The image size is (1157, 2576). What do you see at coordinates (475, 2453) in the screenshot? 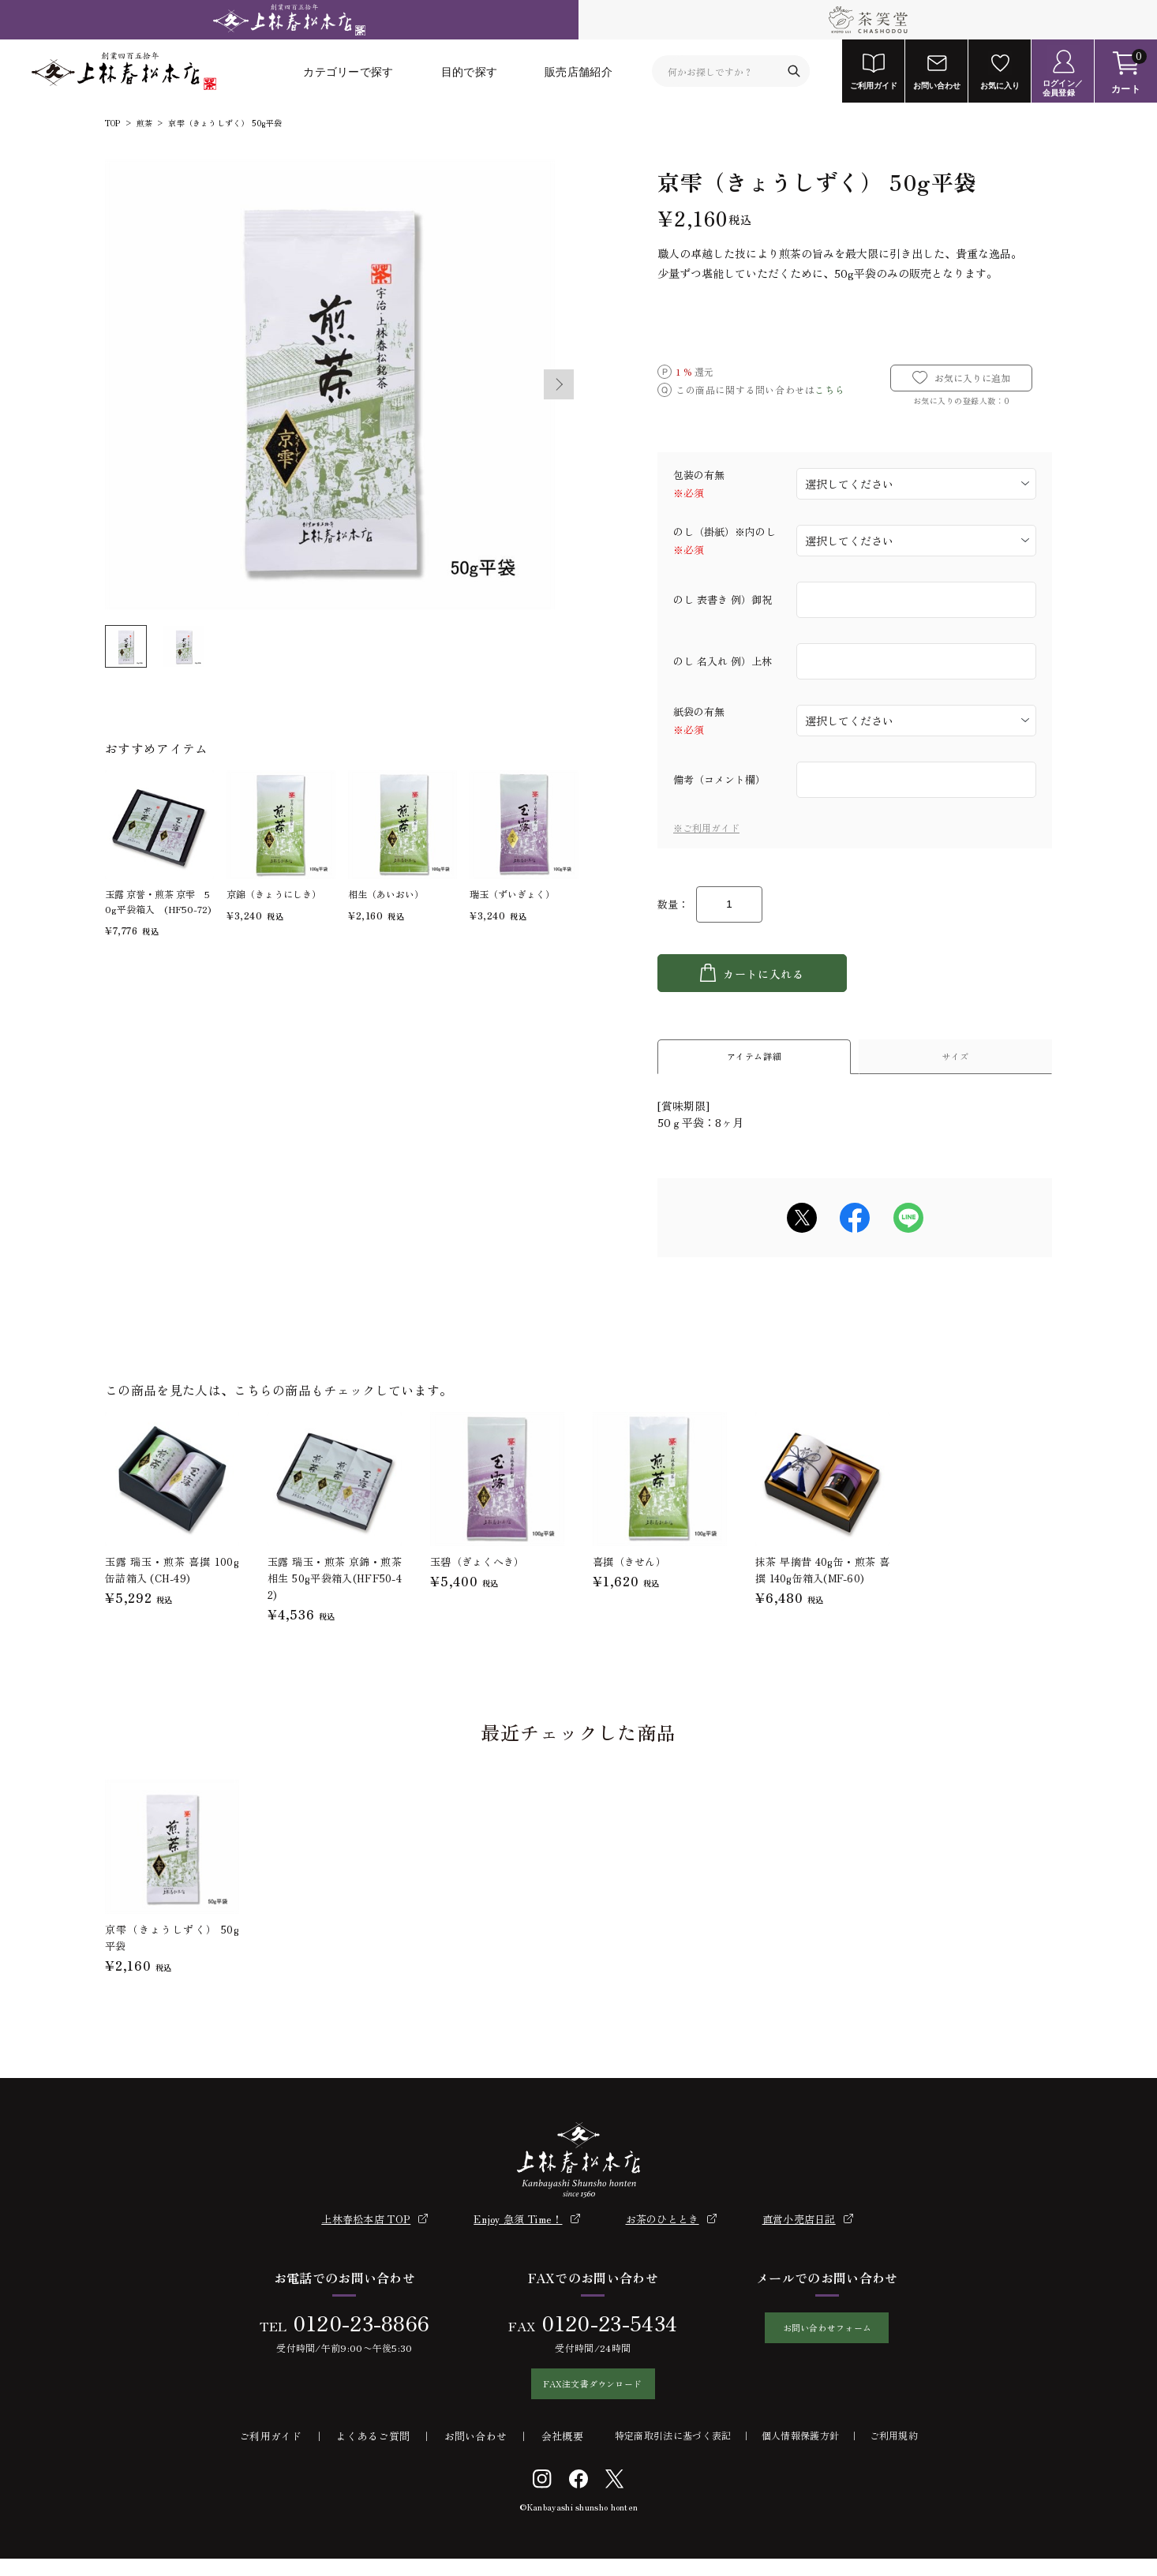
I see `お問い合わせ` at bounding box center [475, 2453].